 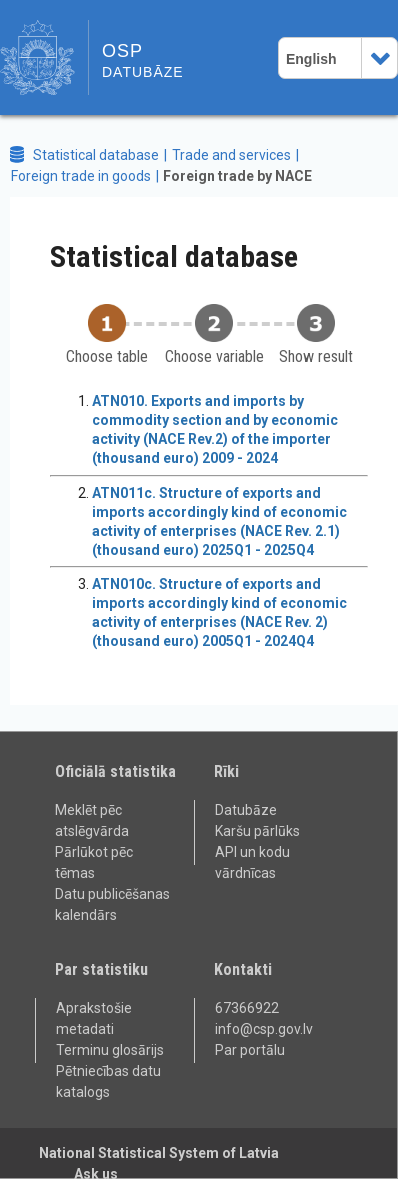 I want to click on Foreign trade in goods, so click(x=81, y=176).